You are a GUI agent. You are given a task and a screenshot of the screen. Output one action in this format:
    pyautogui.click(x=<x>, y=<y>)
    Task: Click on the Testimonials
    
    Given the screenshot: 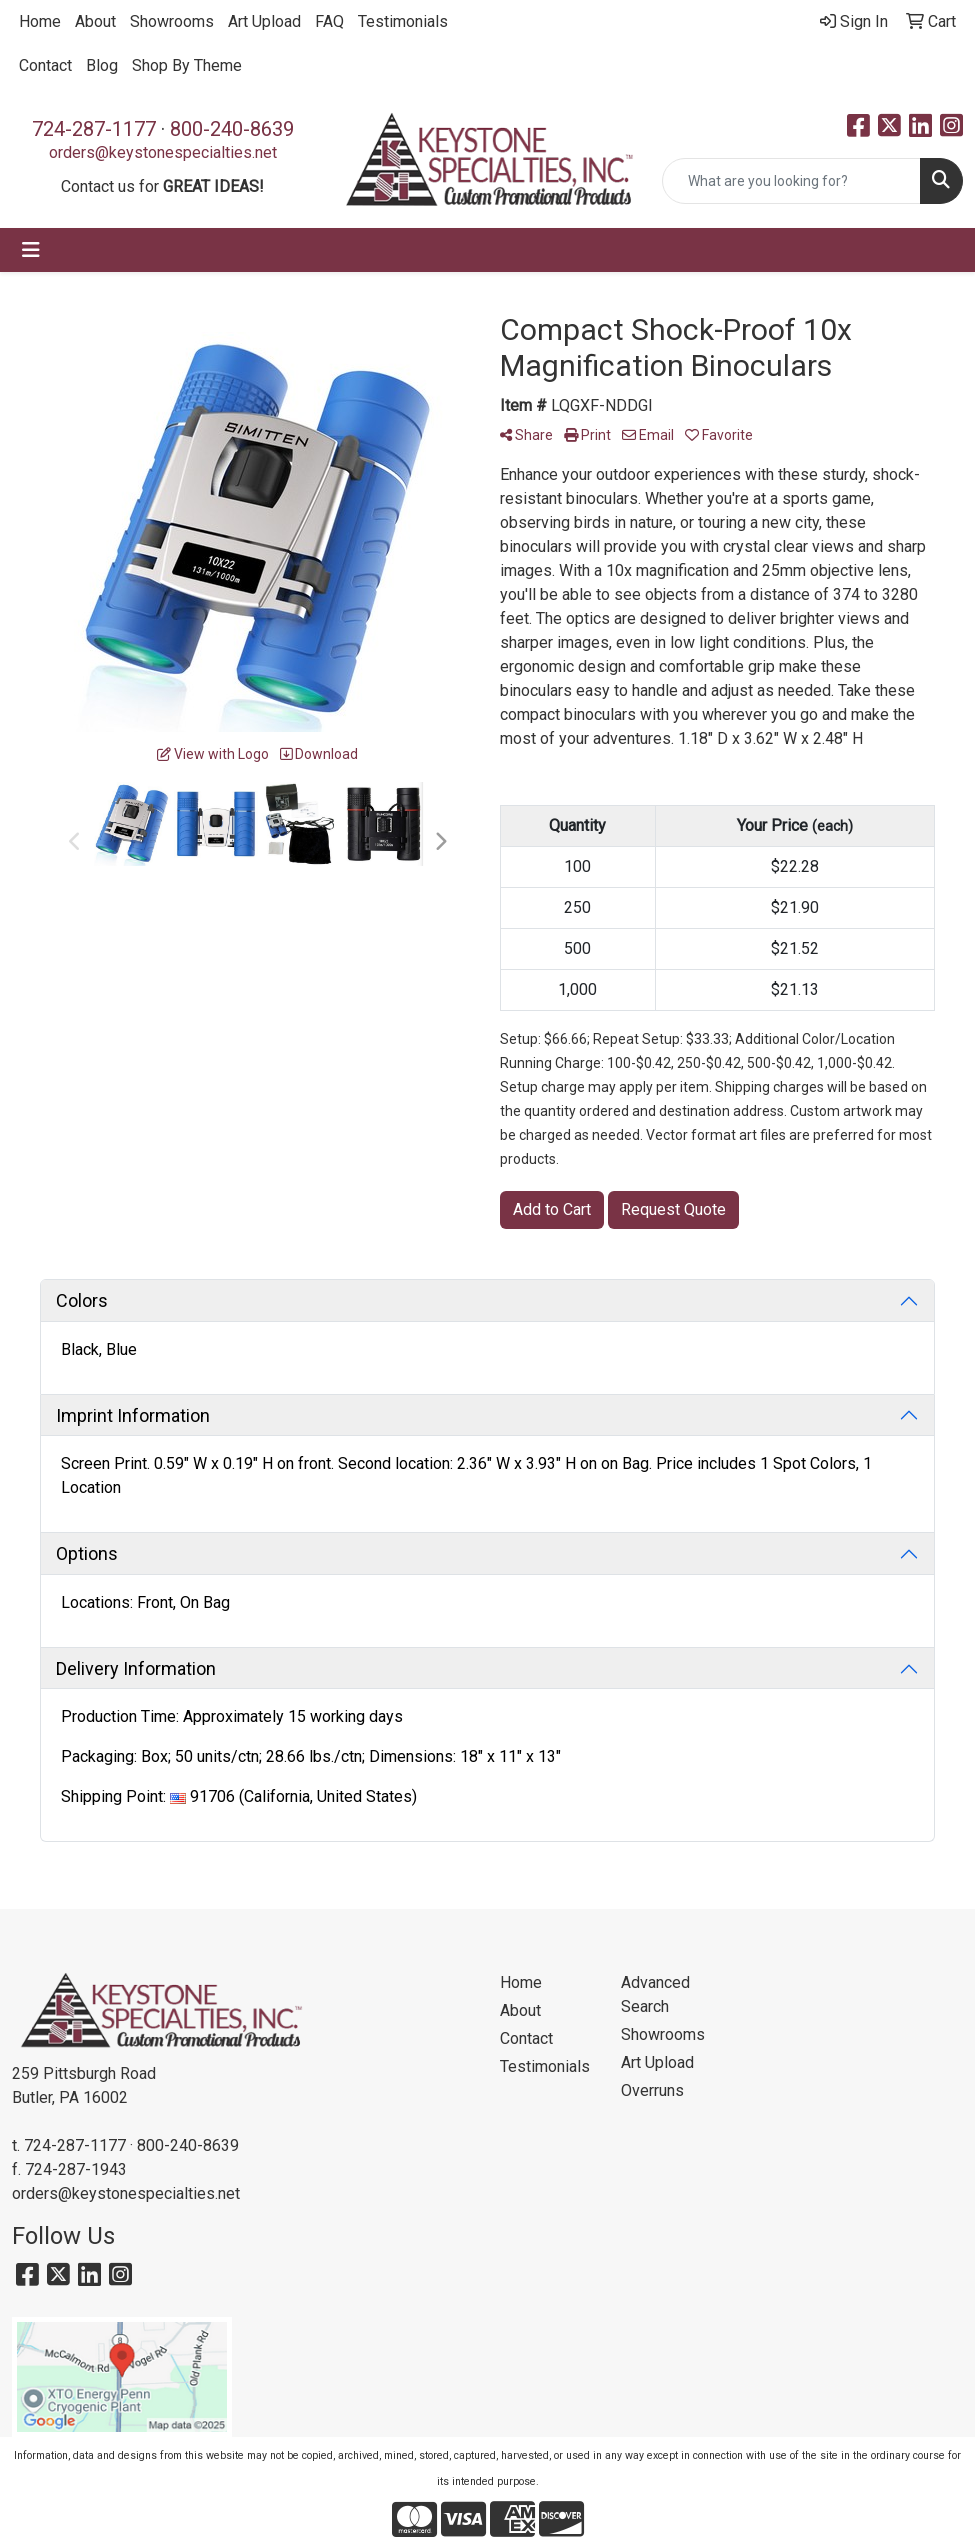 What is the action you would take?
    pyautogui.click(x=403, y=21)
    